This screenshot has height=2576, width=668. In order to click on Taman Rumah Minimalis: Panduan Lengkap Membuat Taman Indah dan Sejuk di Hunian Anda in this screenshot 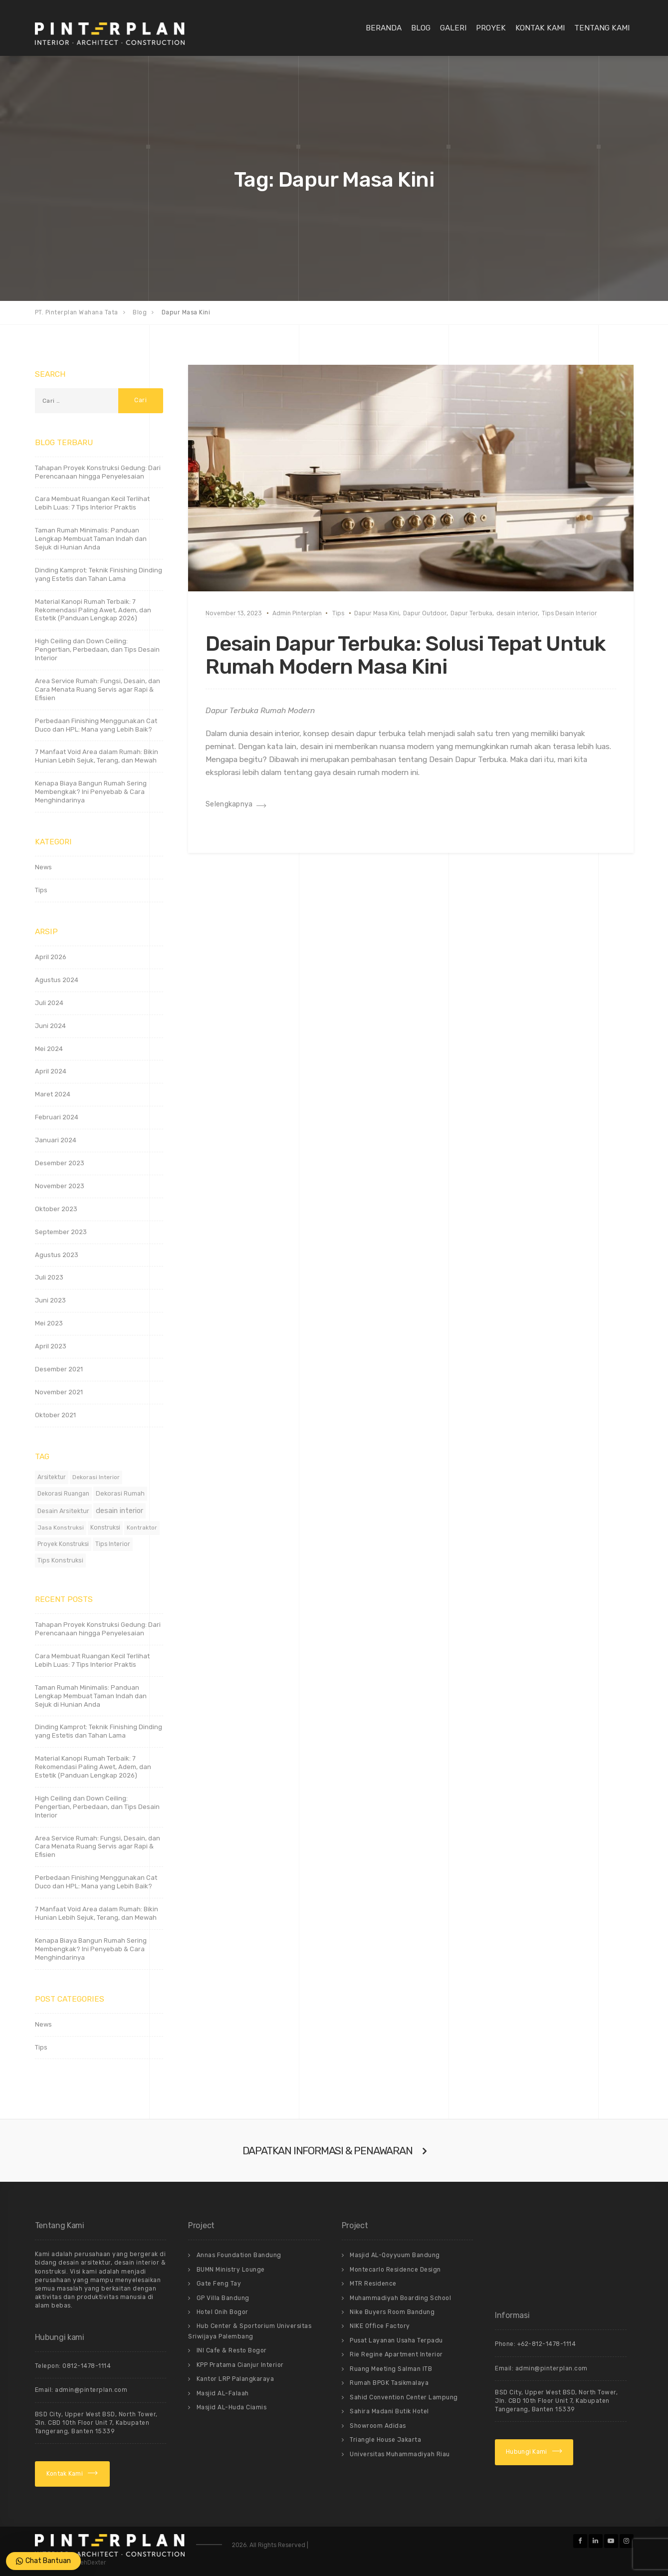, I will do `click(91, 538)`.